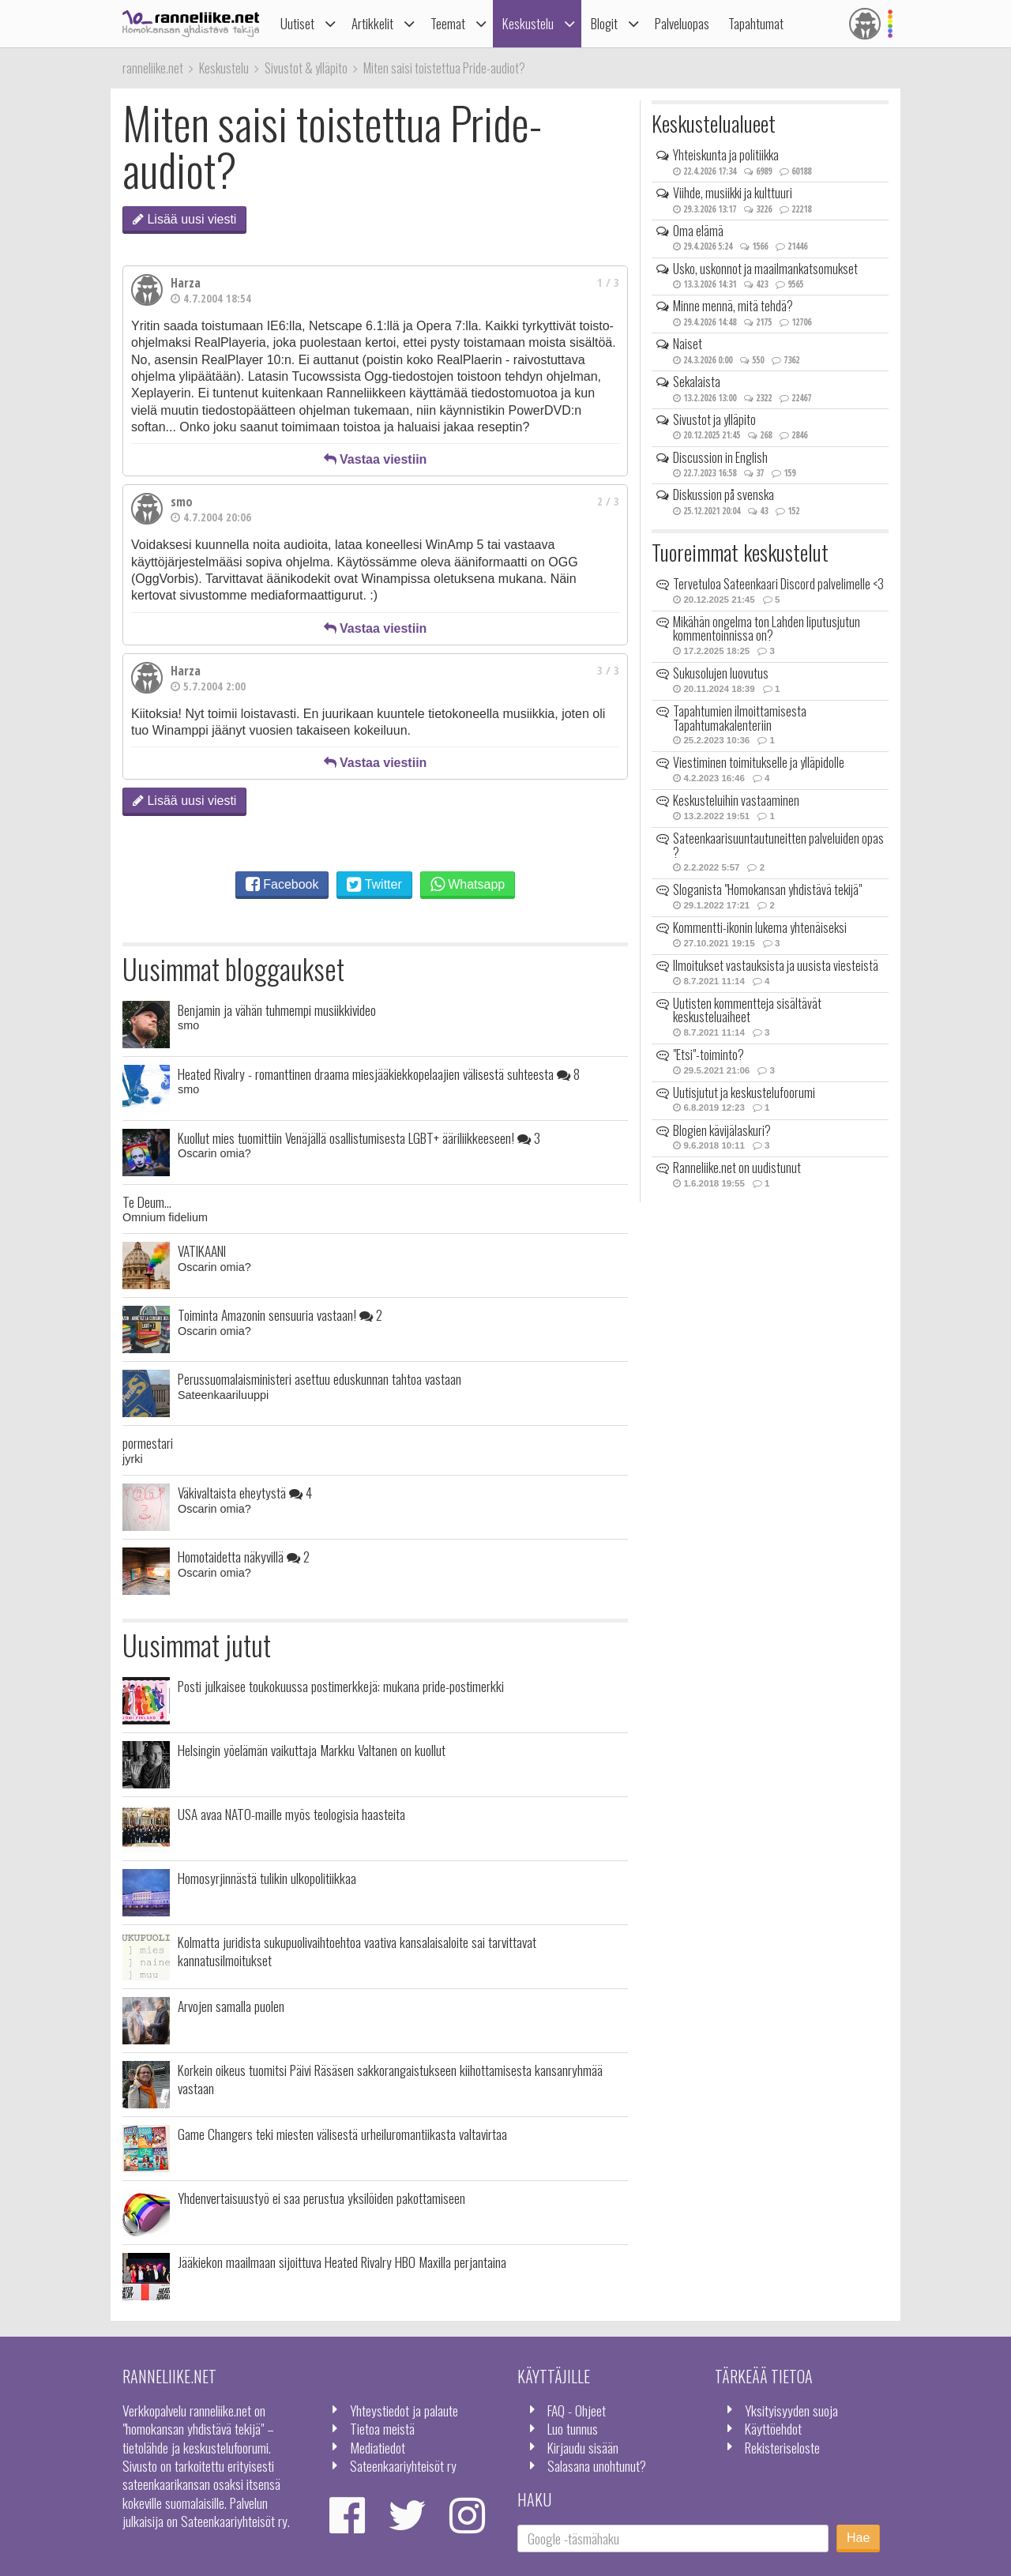 The image size is (1011, 2576). I want to click on Kirjaudu sisään, so click(582, 2447).